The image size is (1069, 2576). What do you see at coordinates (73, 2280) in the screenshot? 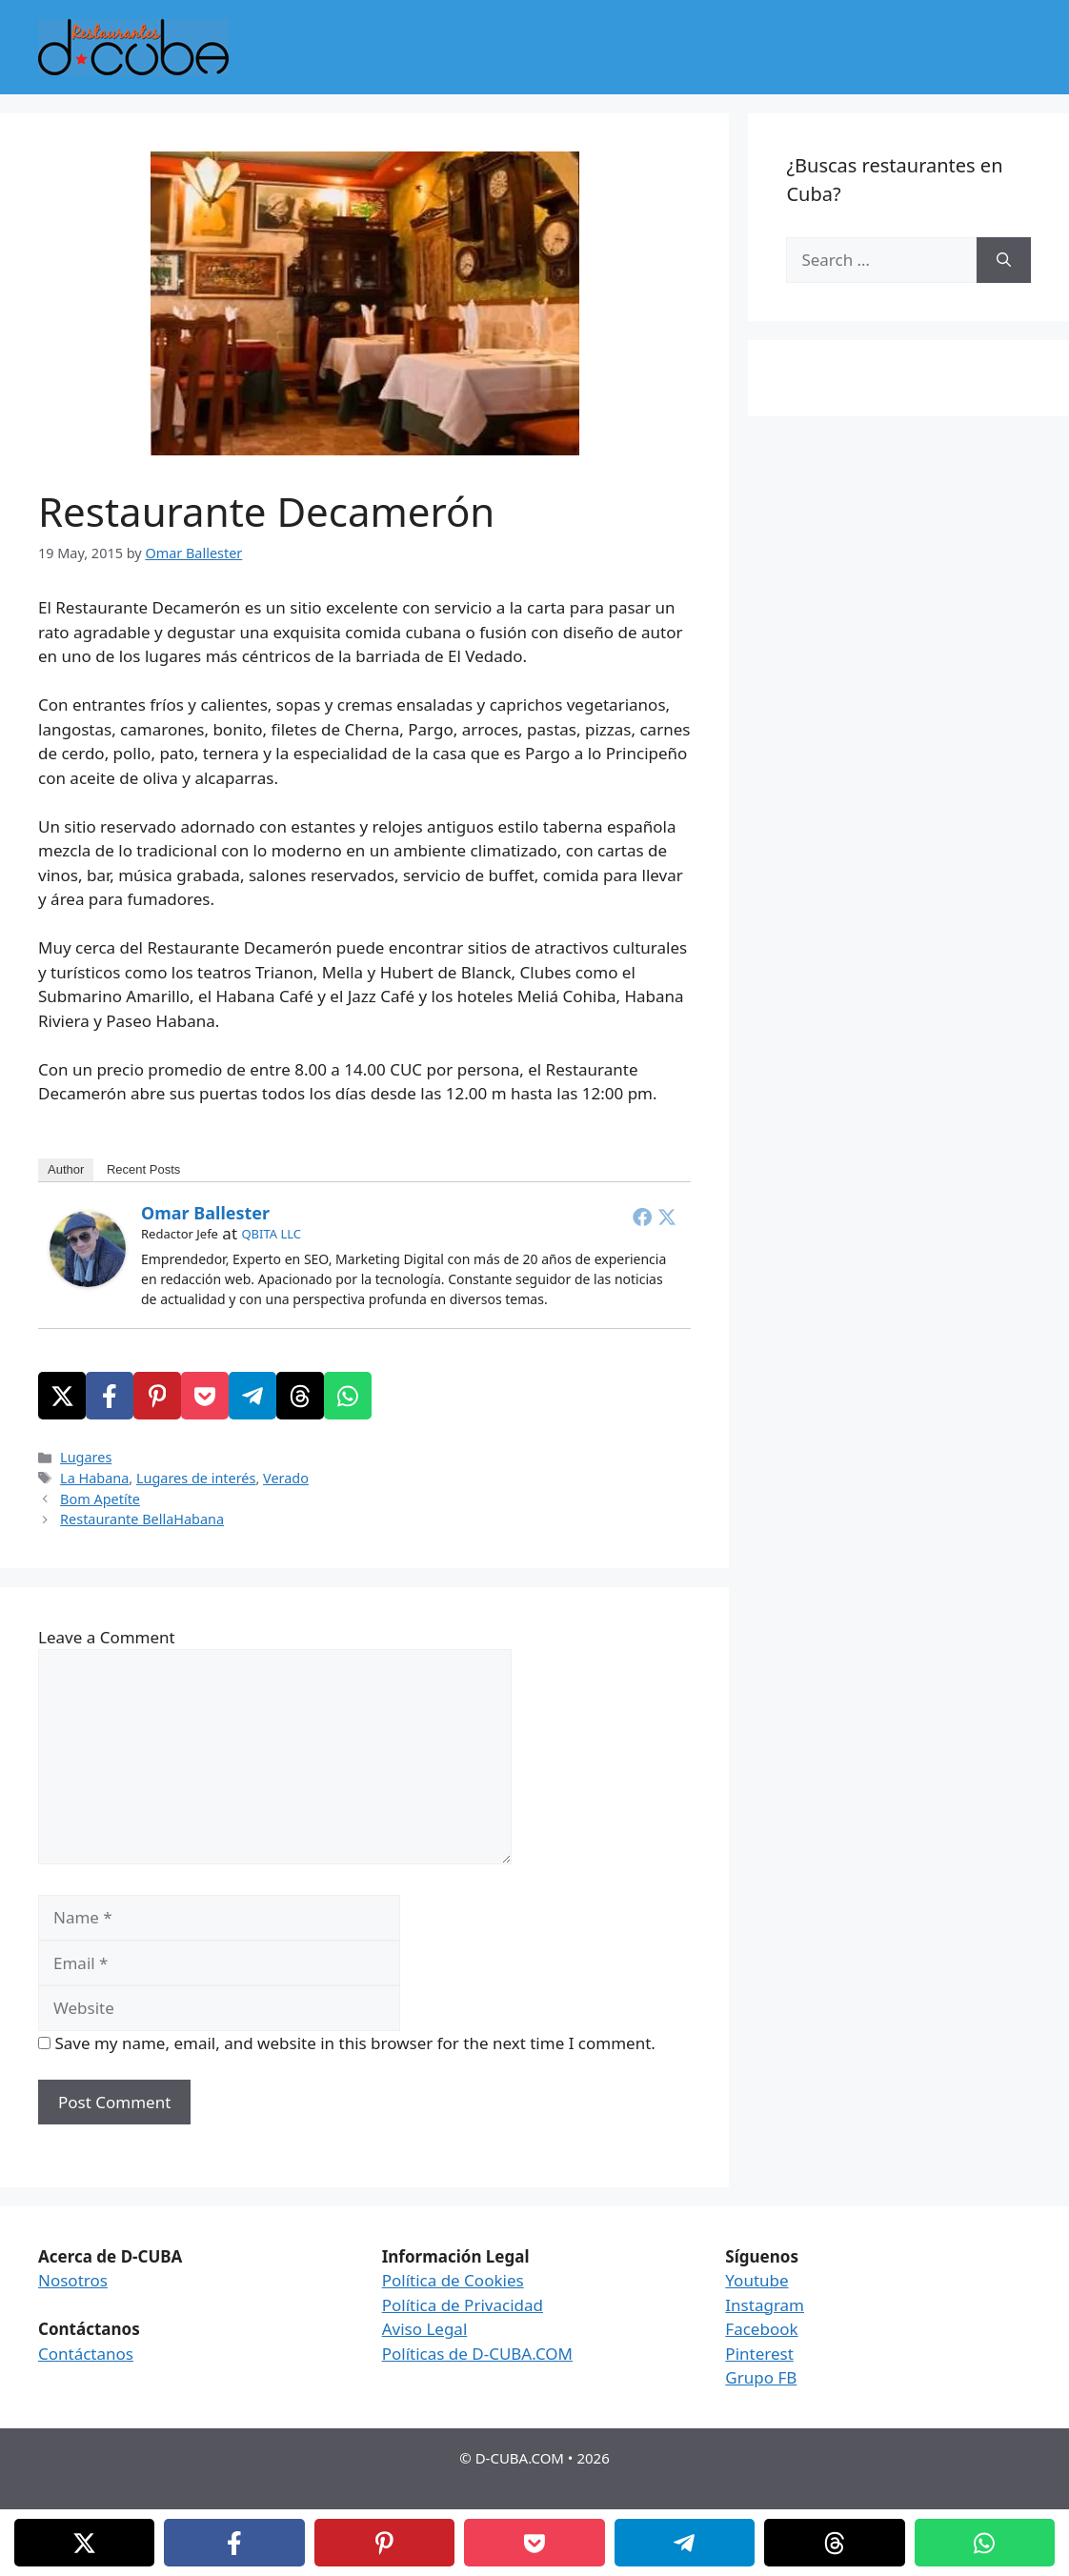
I see `Nosotros` at bounding box center [73, 2280].